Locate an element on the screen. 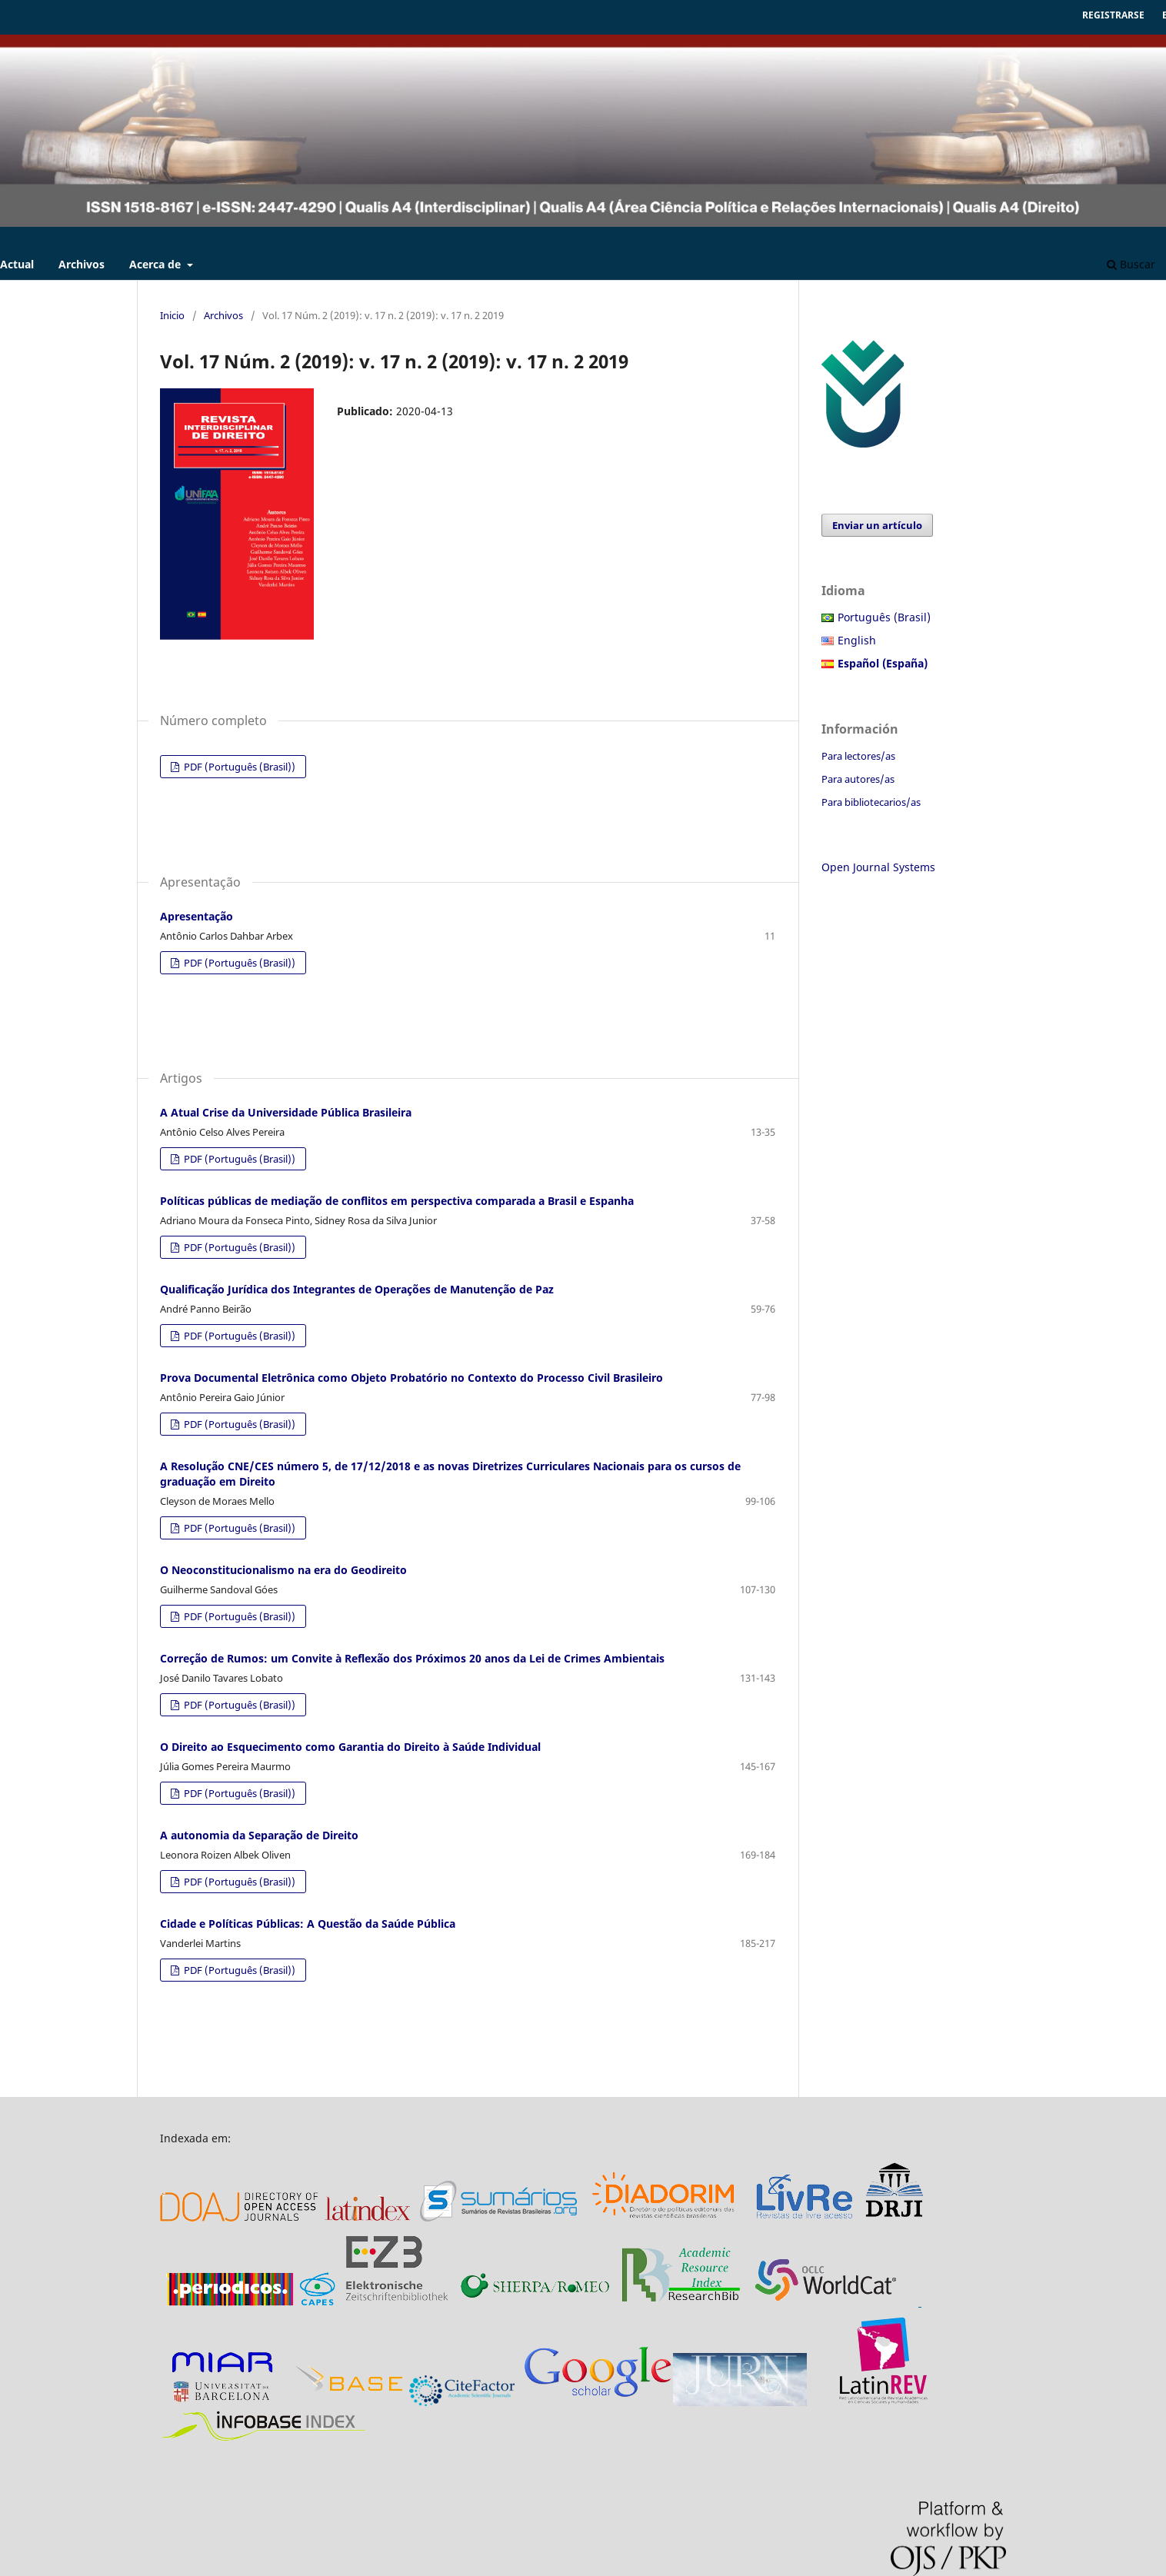  Para autores/as is located at coordinates (857, 779).